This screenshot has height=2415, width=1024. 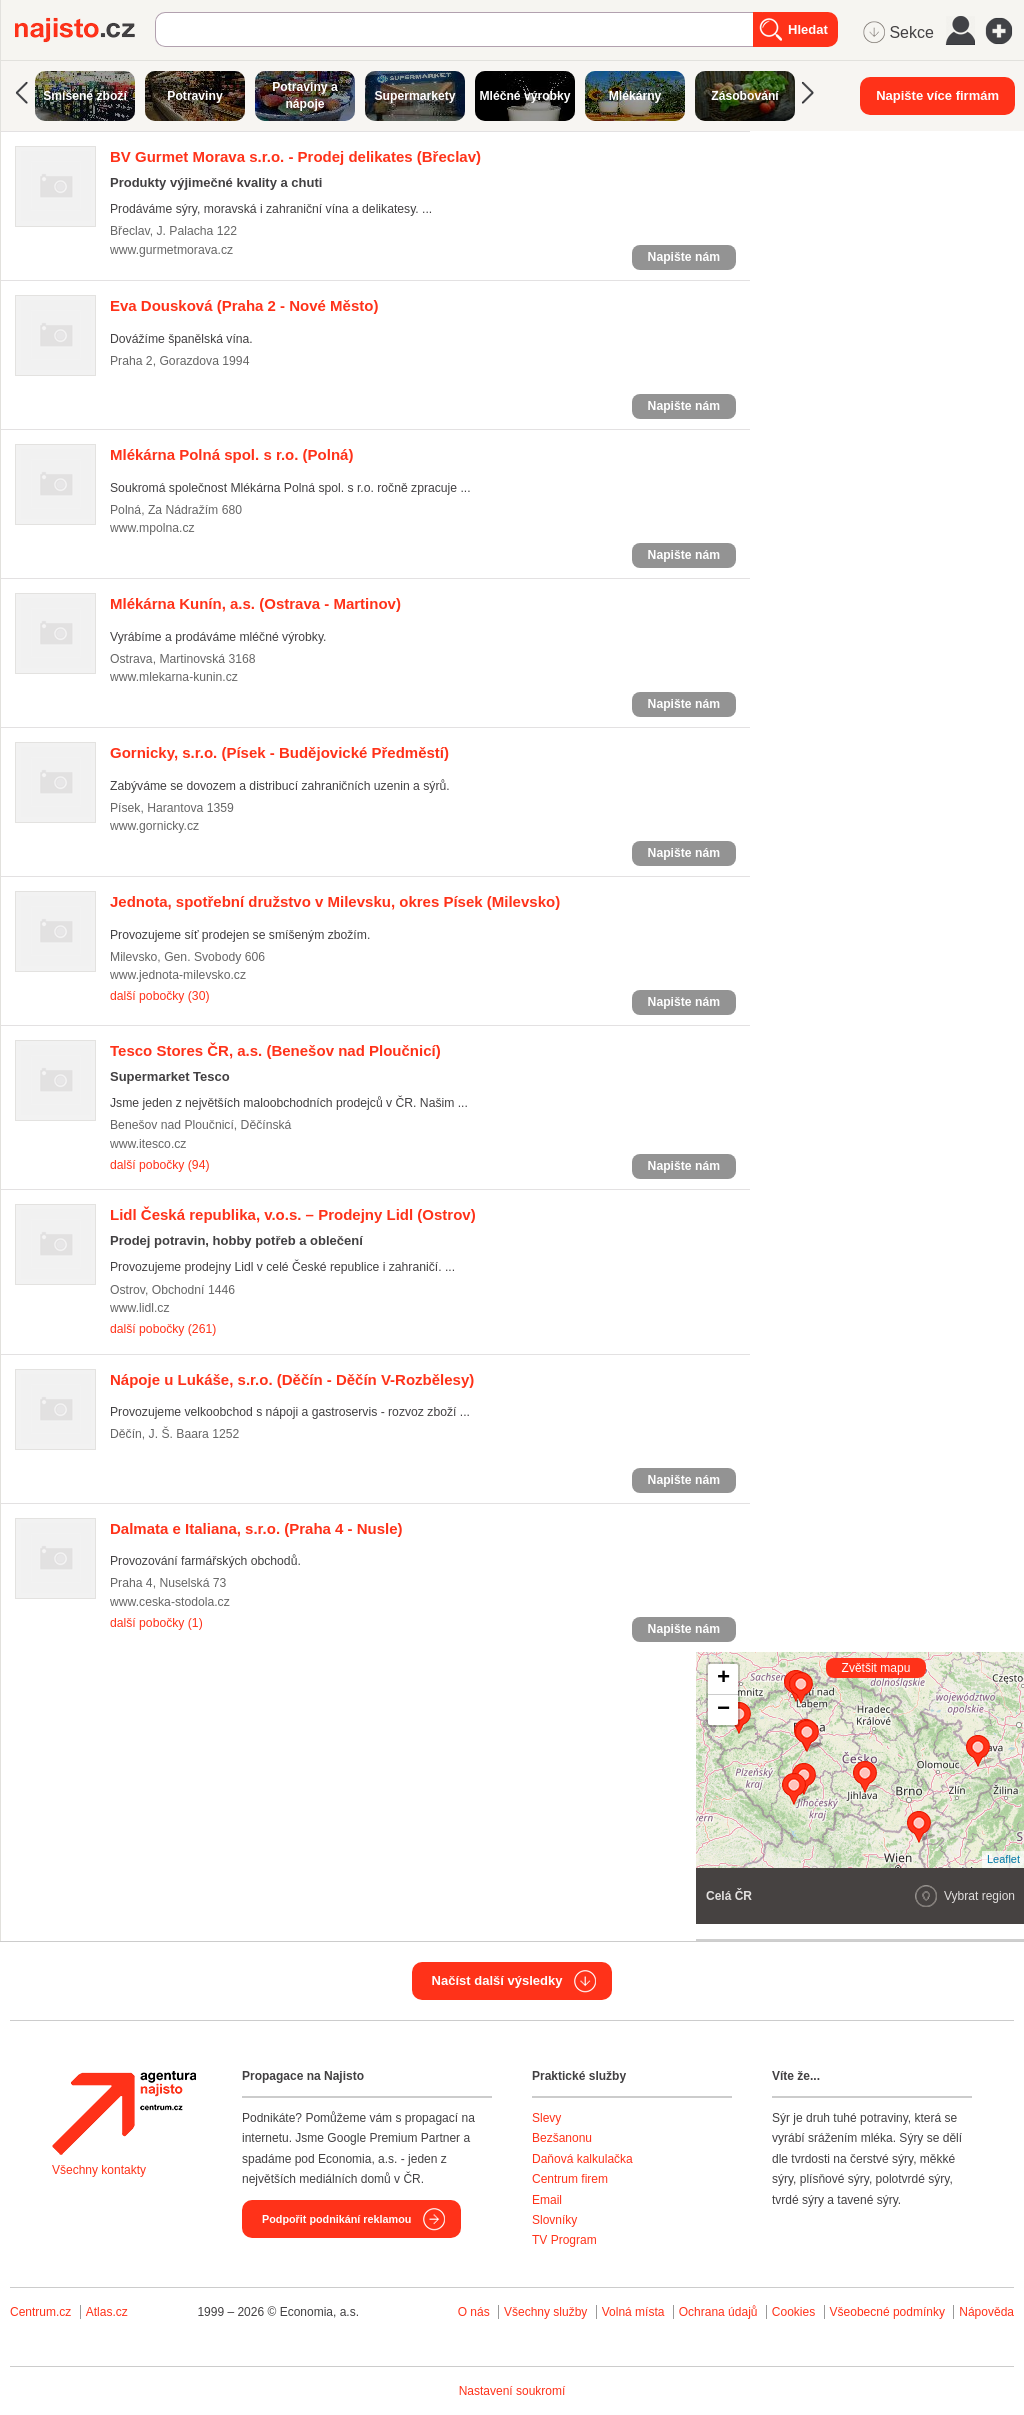 I want to click on Nápověda, so click(x=986, y=2312).